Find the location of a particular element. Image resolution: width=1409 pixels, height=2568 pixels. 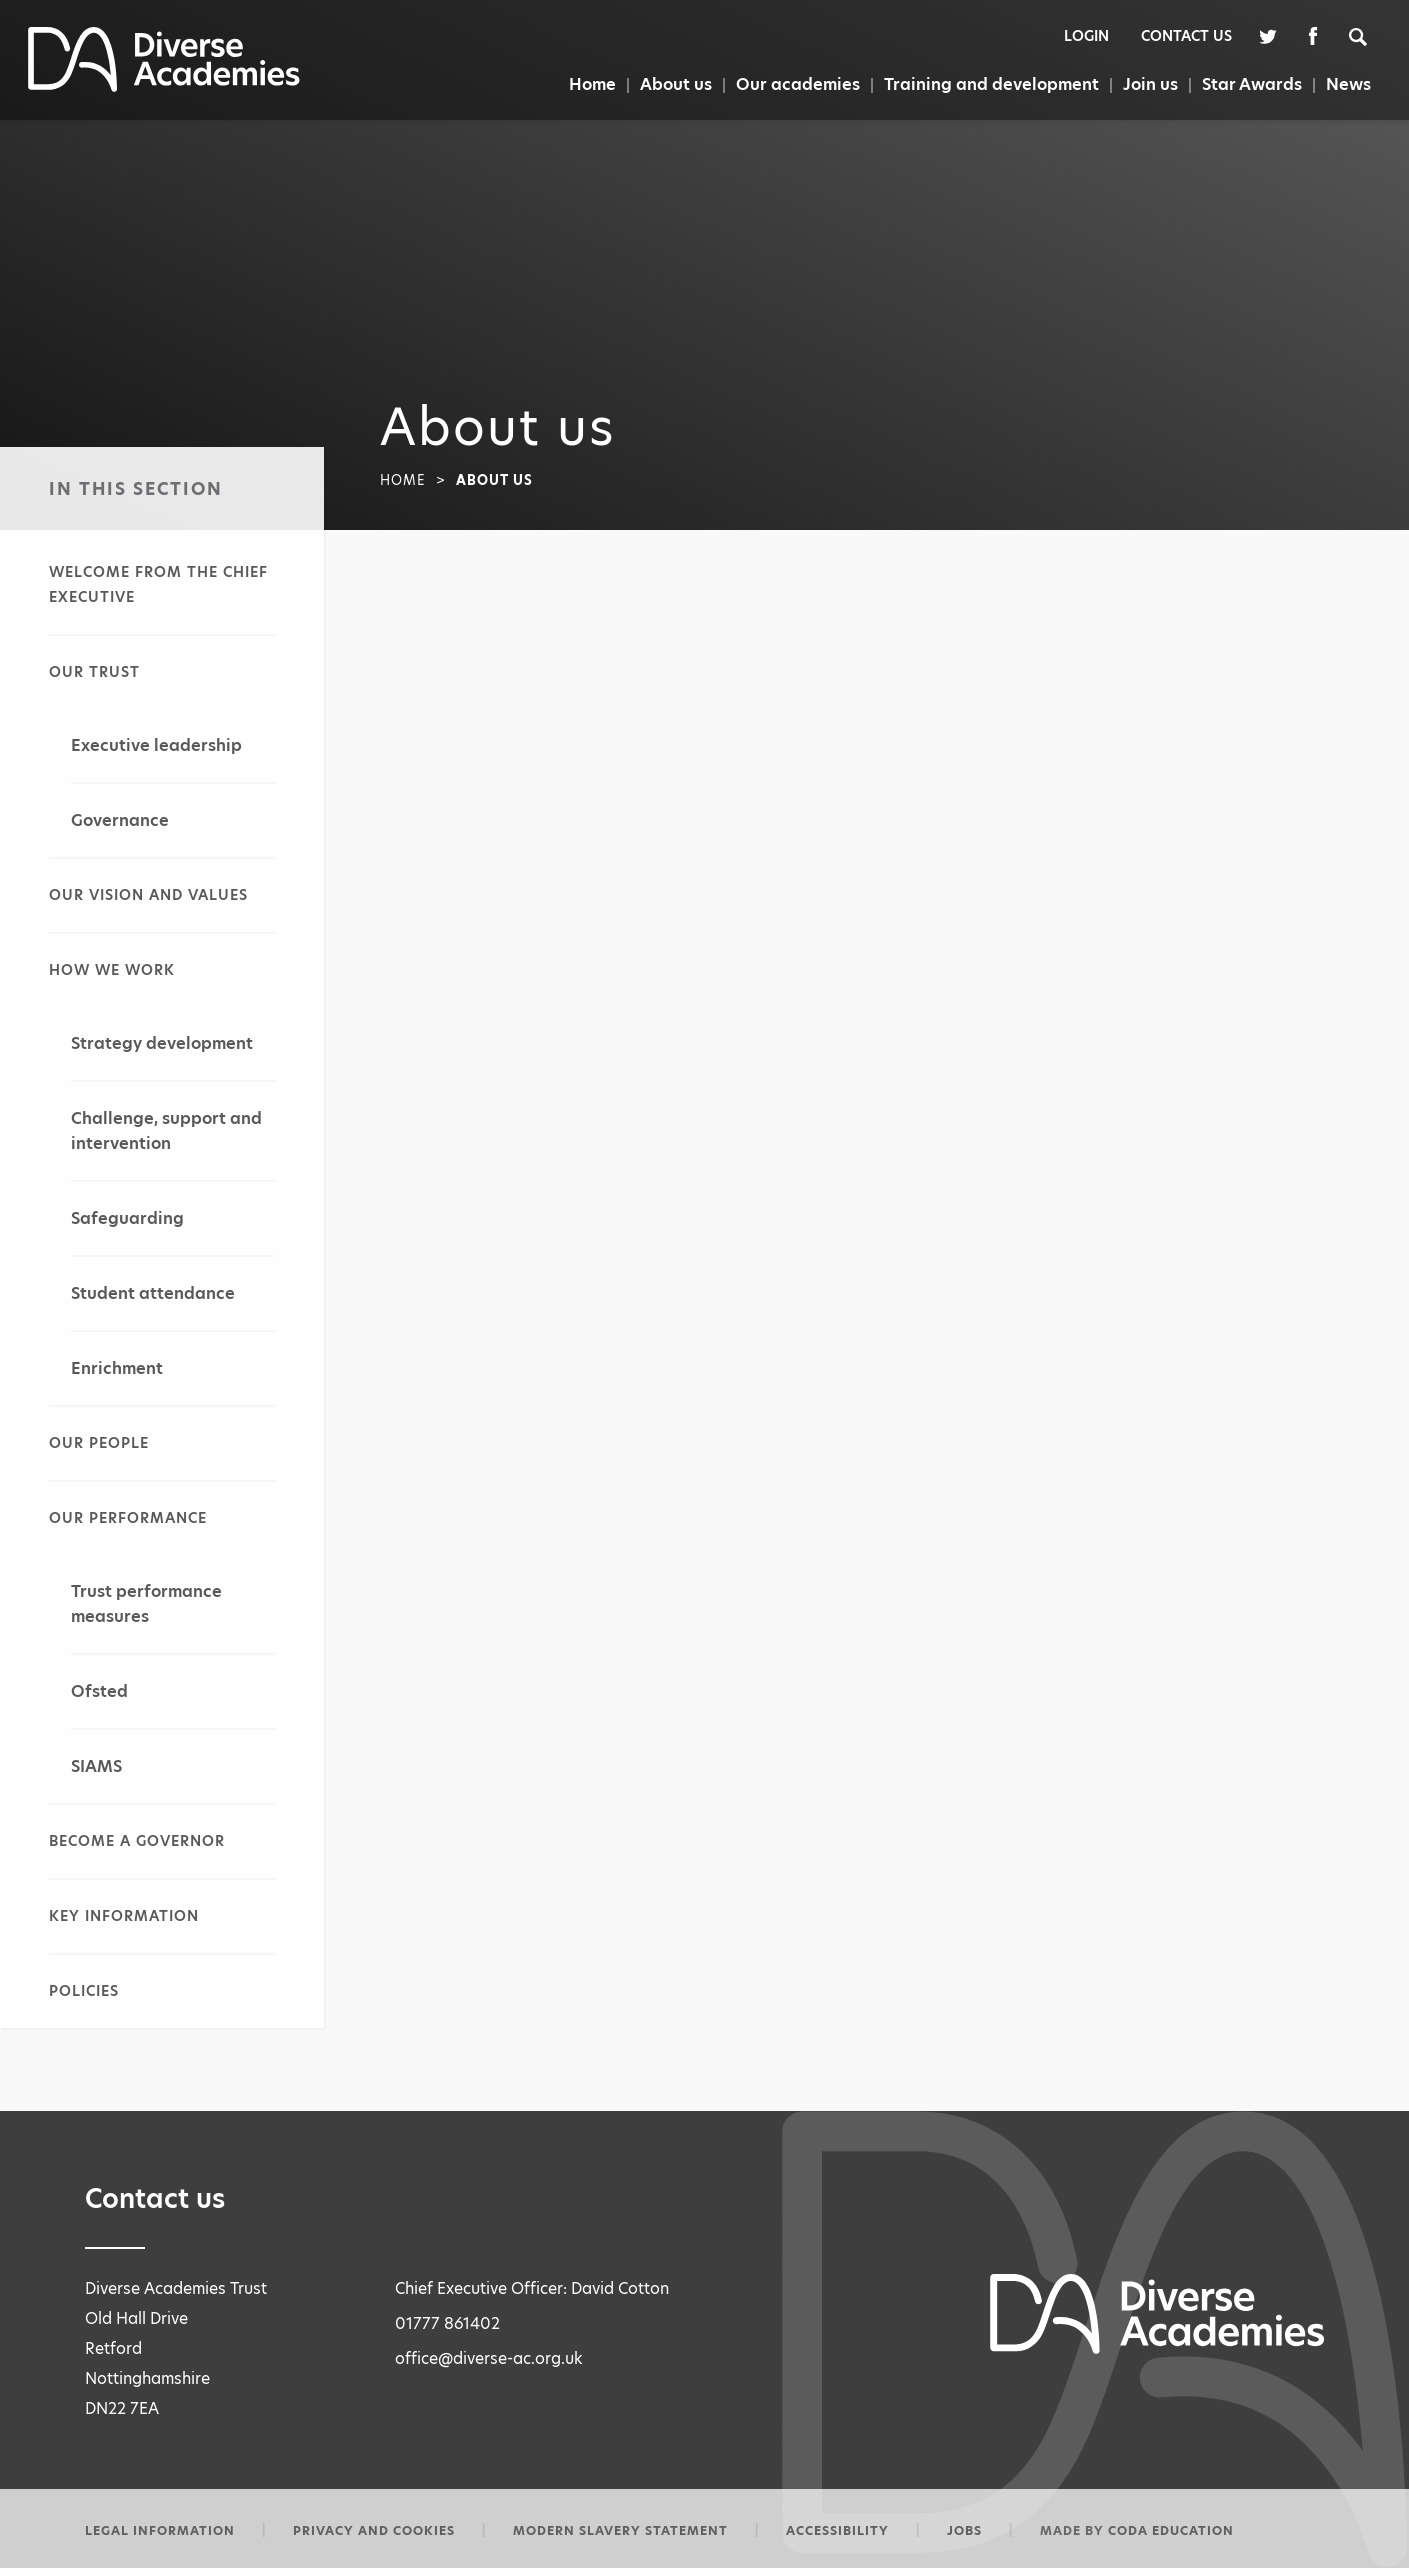

CODA Education is located at coordinates (1171, 2530).